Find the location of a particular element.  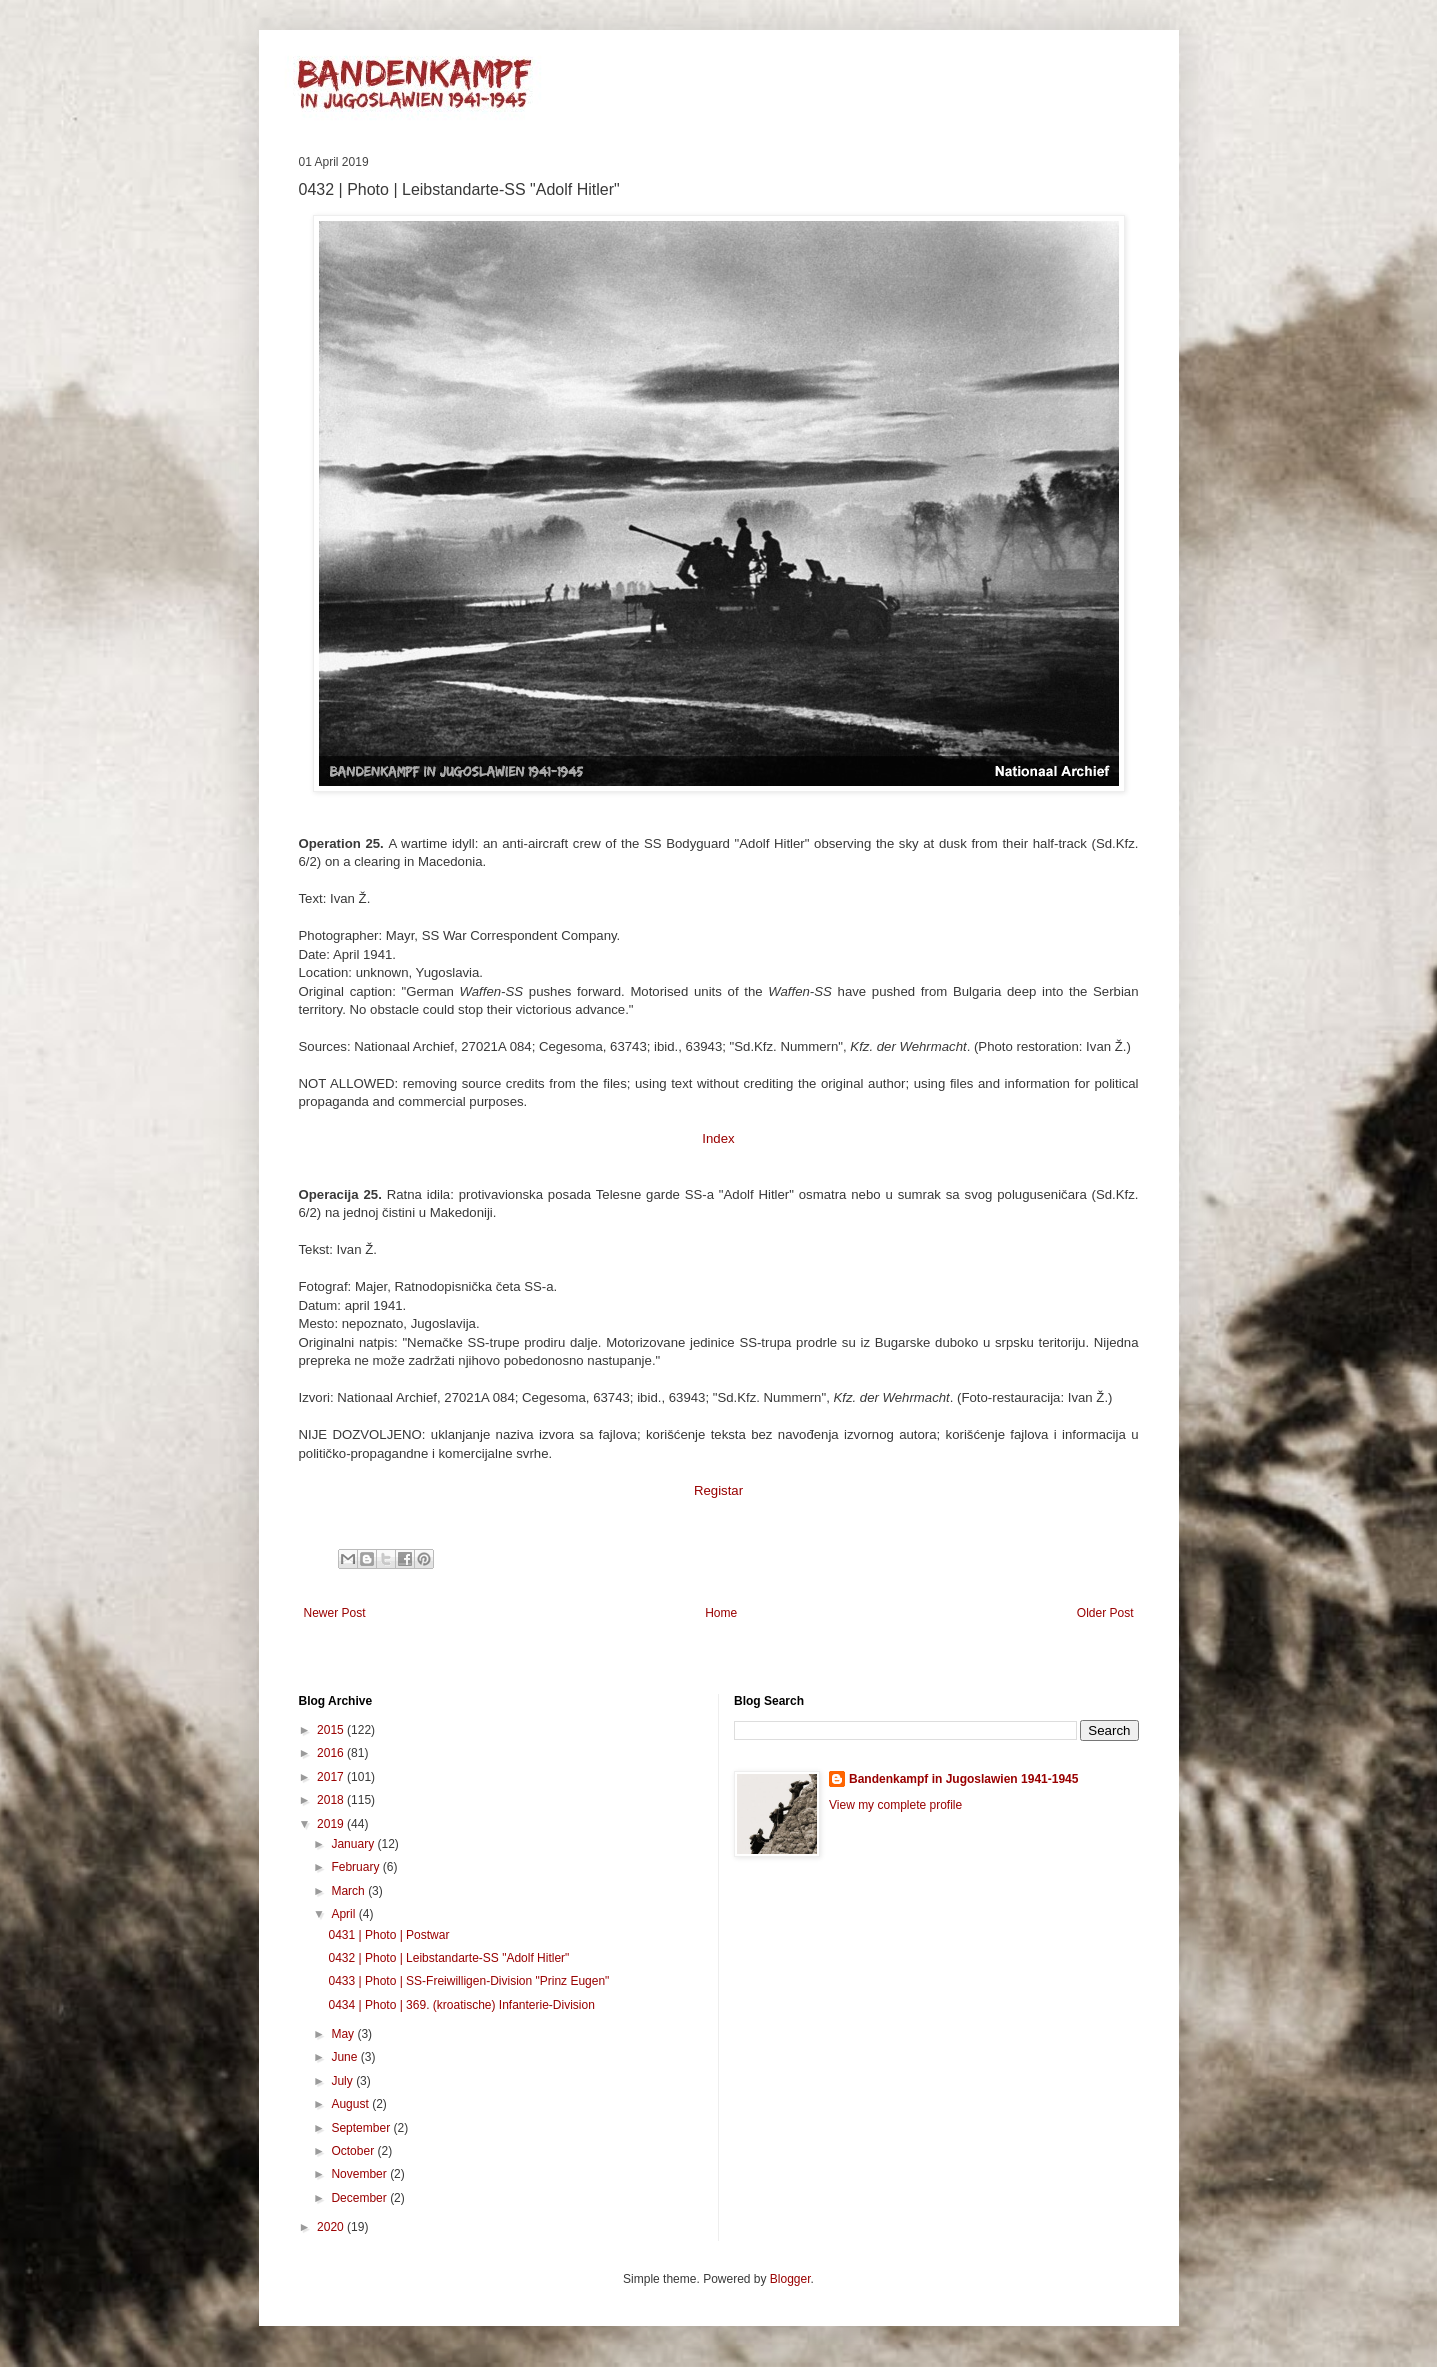

Blogger is located at coordinates (790, 2279).